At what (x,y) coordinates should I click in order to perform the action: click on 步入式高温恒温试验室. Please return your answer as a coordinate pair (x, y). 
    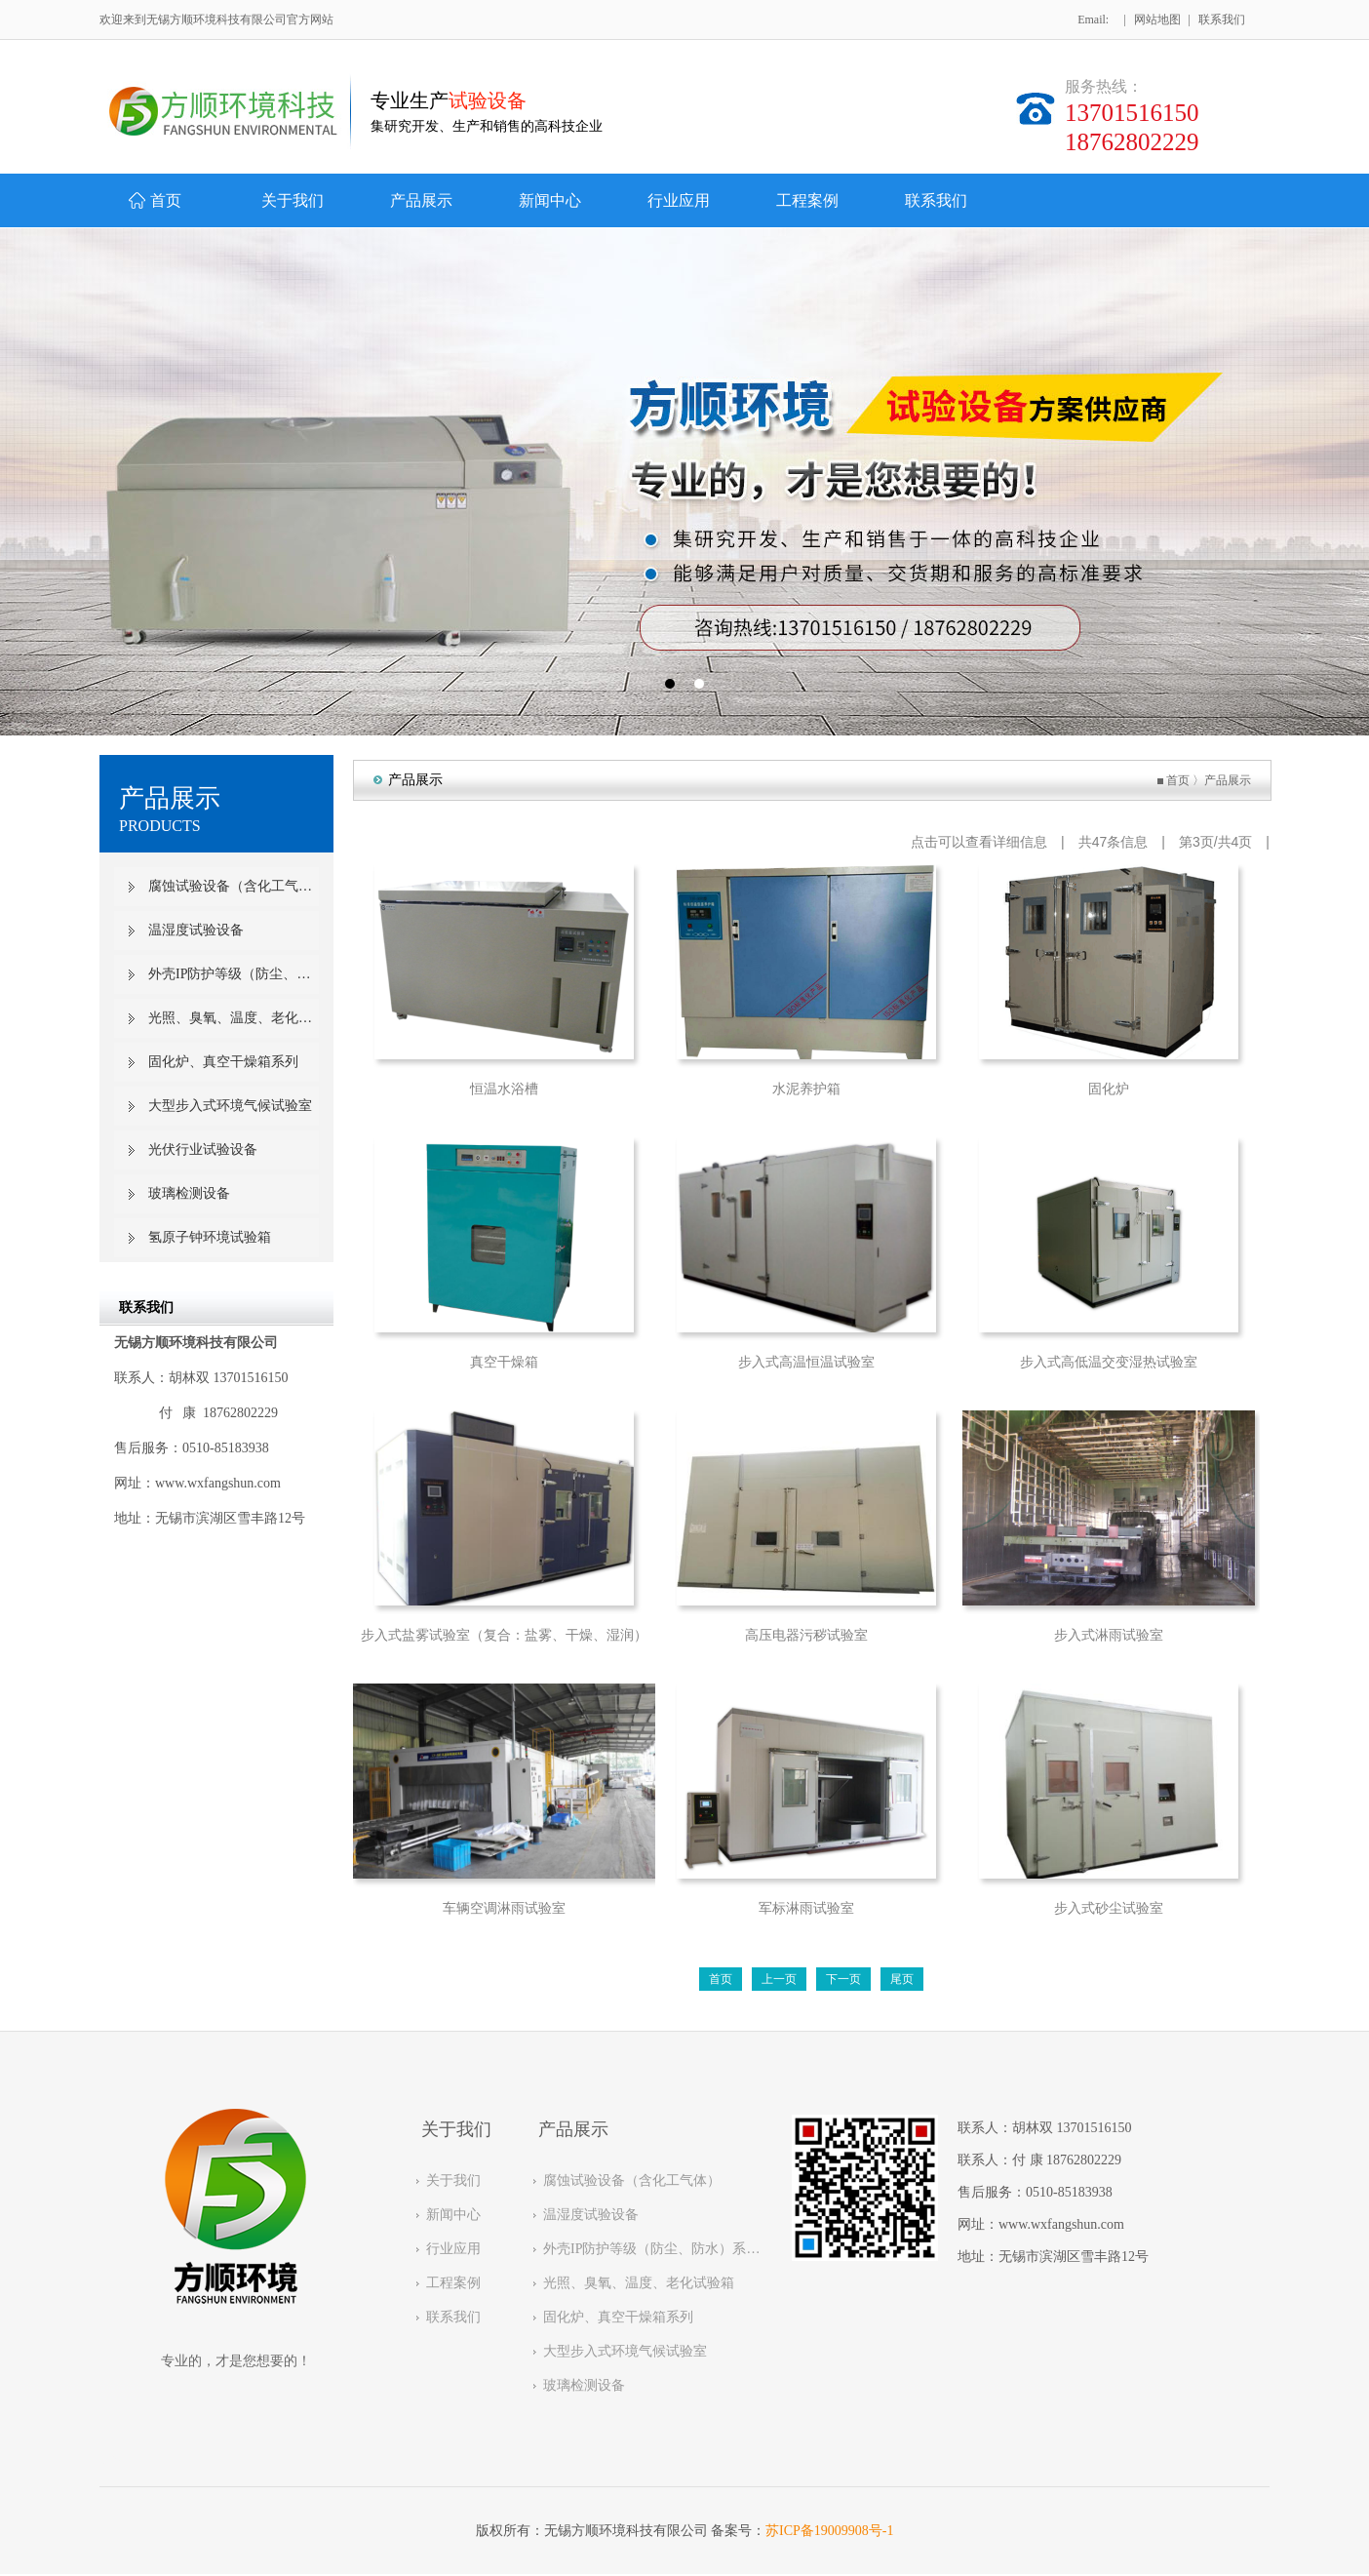
    Looking at the image, I should click on (808, 1361).